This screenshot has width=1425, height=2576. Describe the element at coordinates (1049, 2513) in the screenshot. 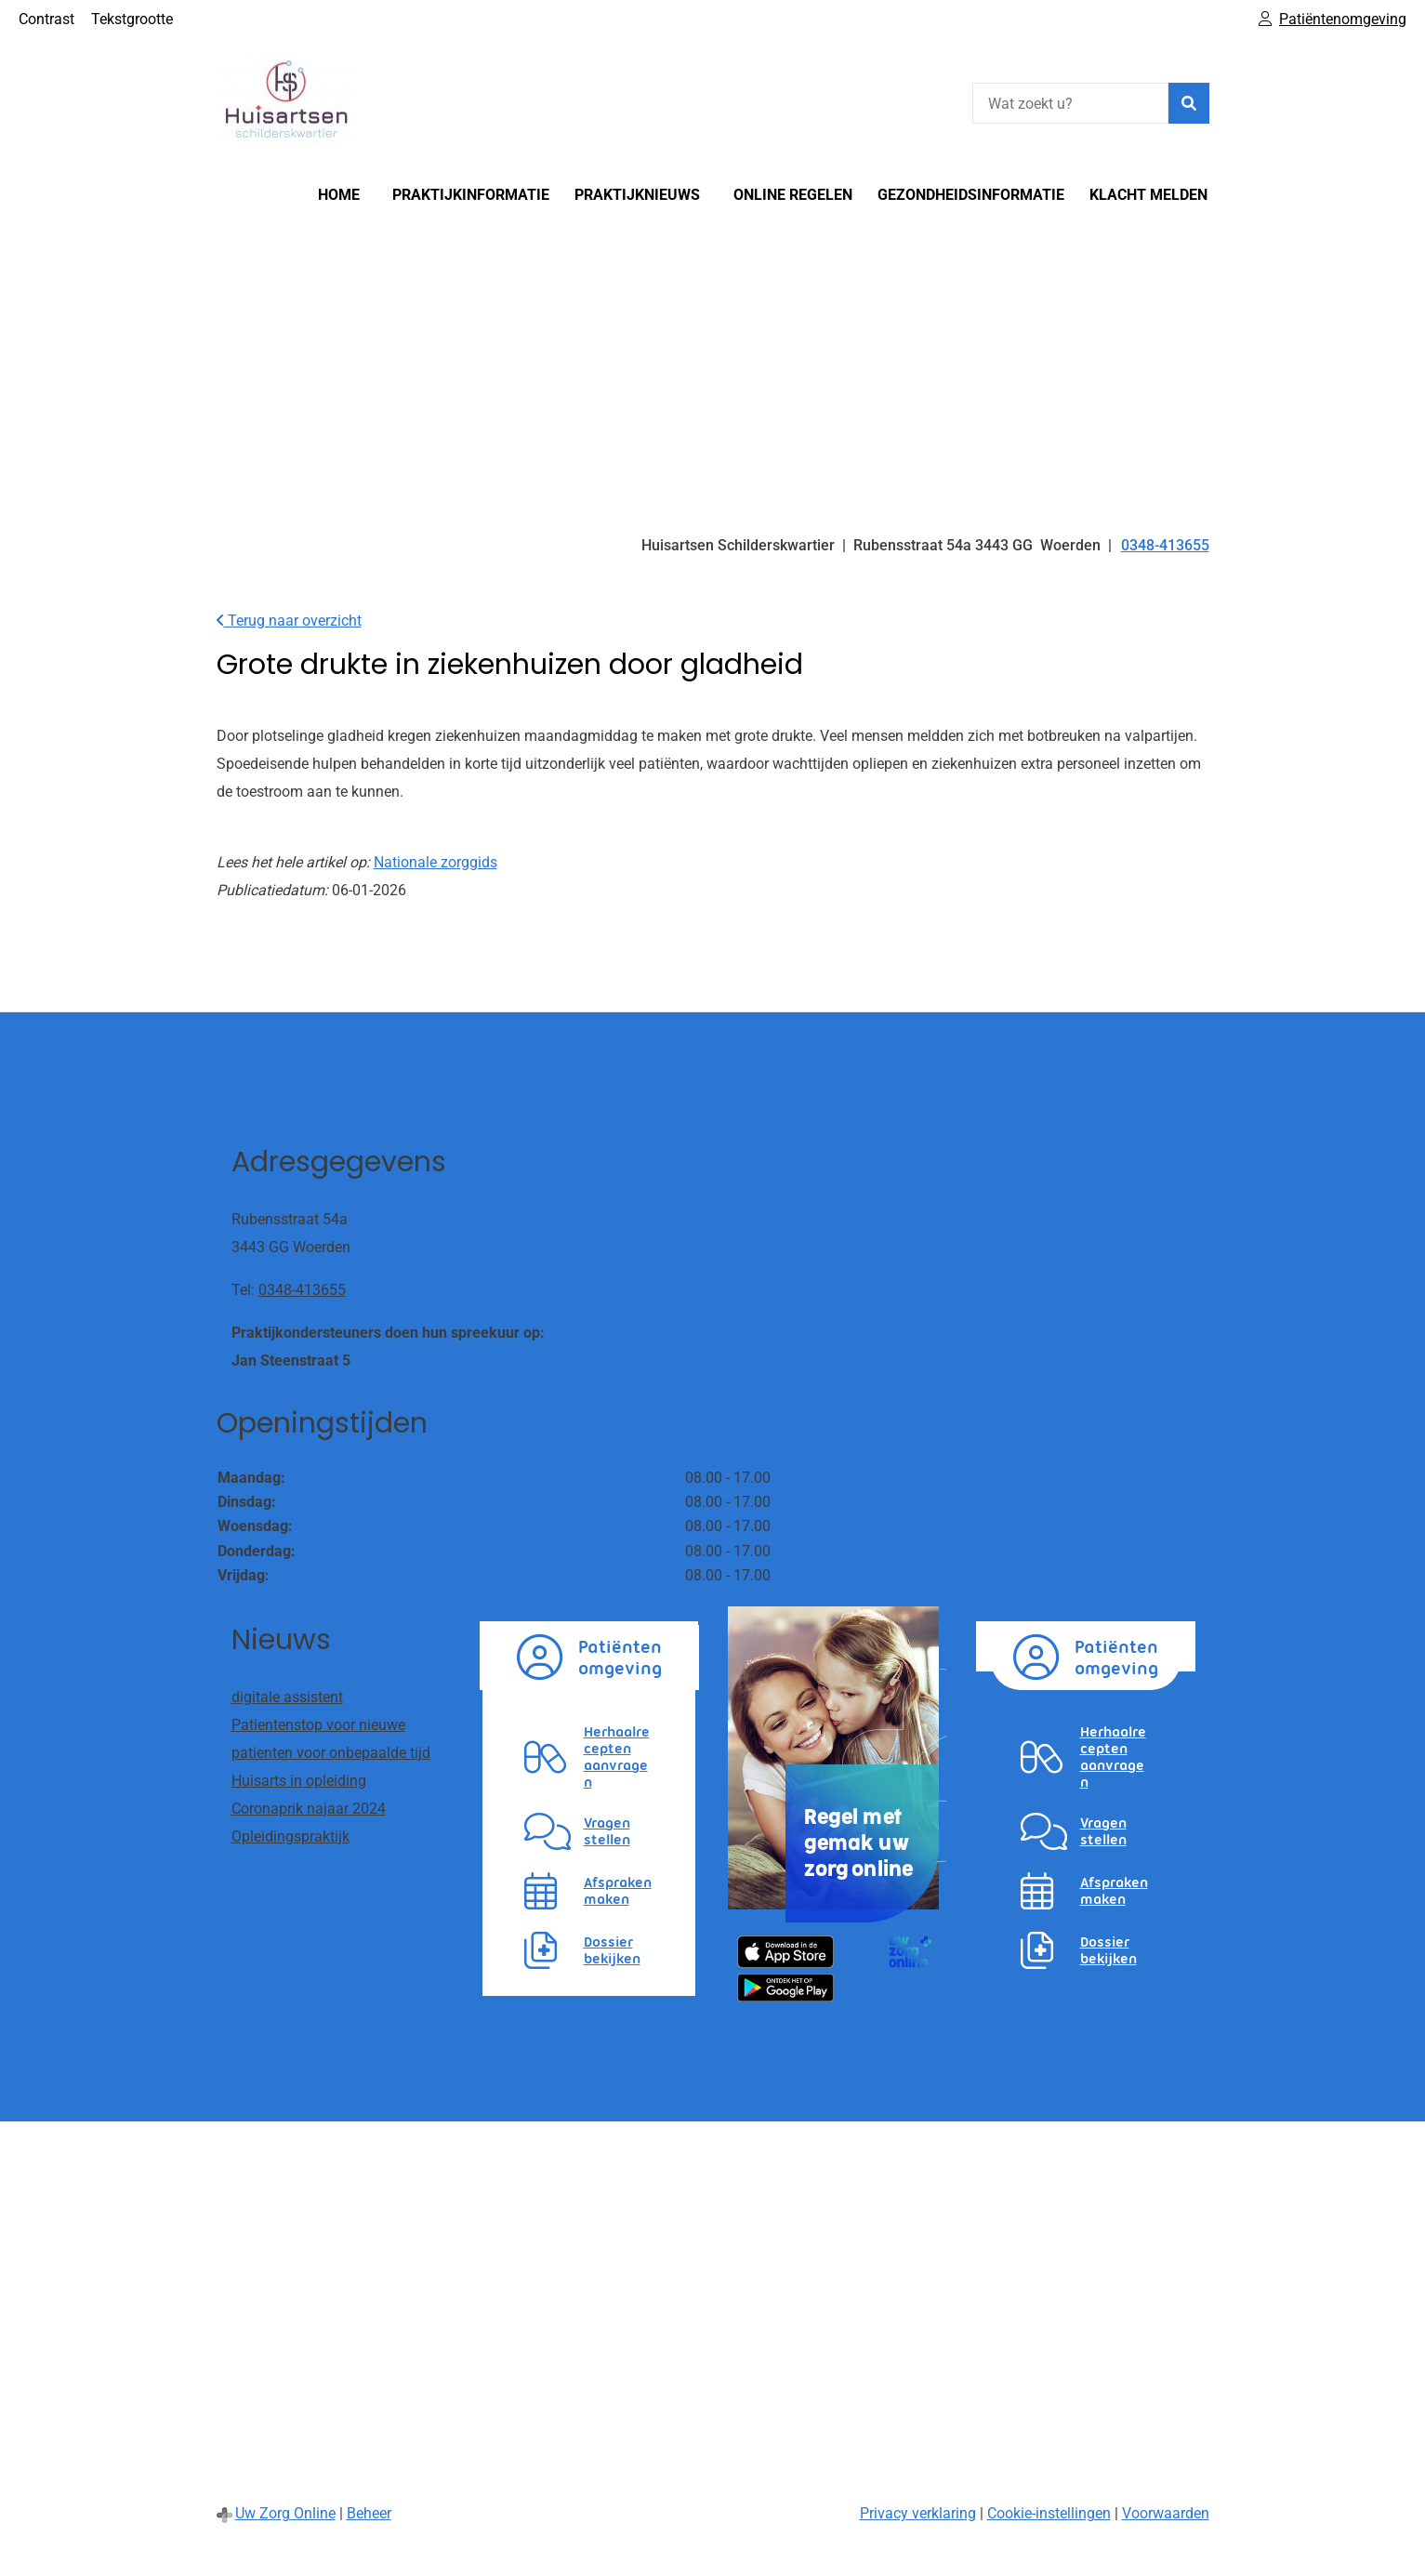

I see `Cookie-instellingen` at that location.